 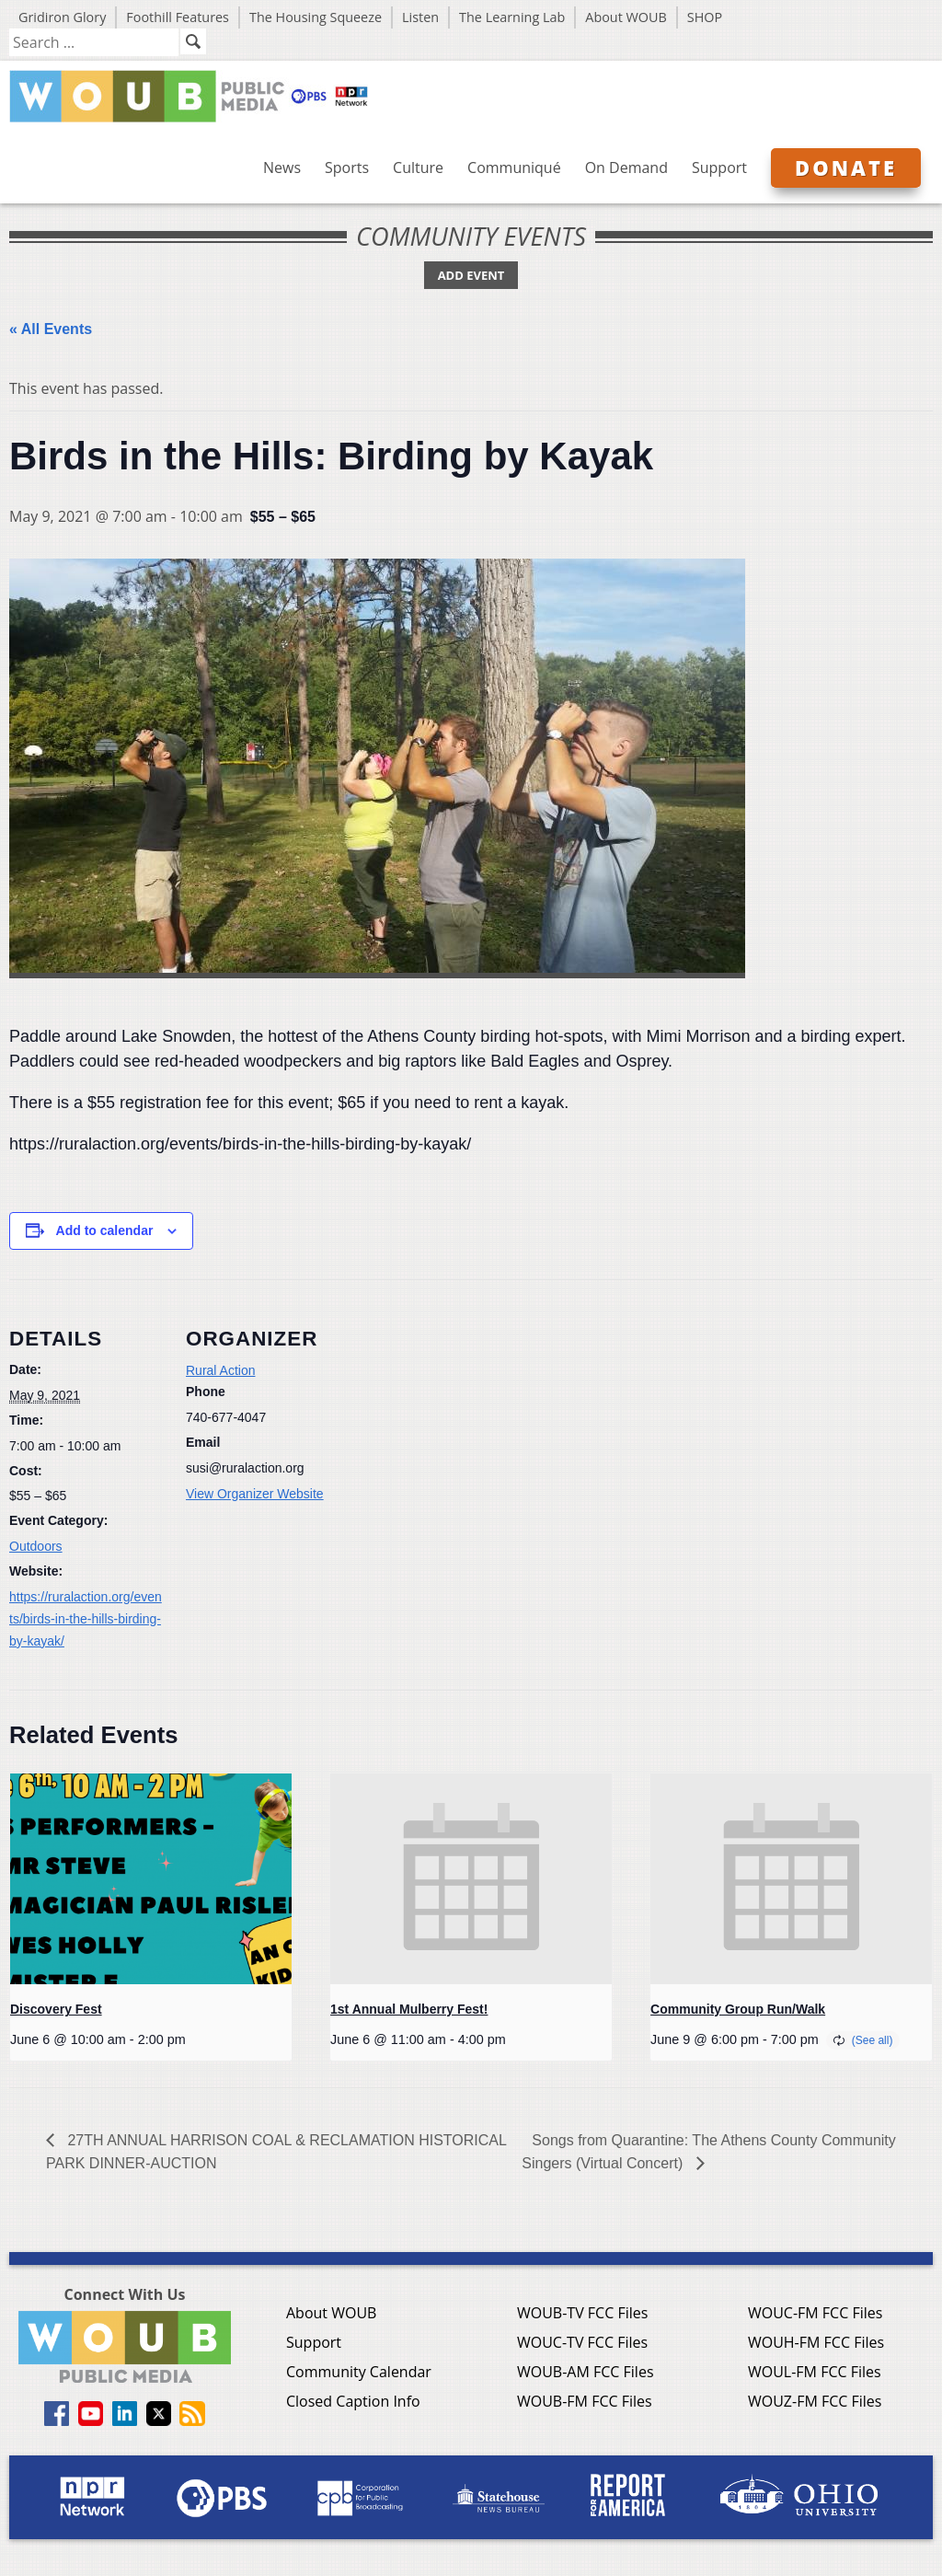 What do you see at coordinates (315, 17) in the screenshot?
I see `The Housing Squeeze` at bounding box center [315, 17].